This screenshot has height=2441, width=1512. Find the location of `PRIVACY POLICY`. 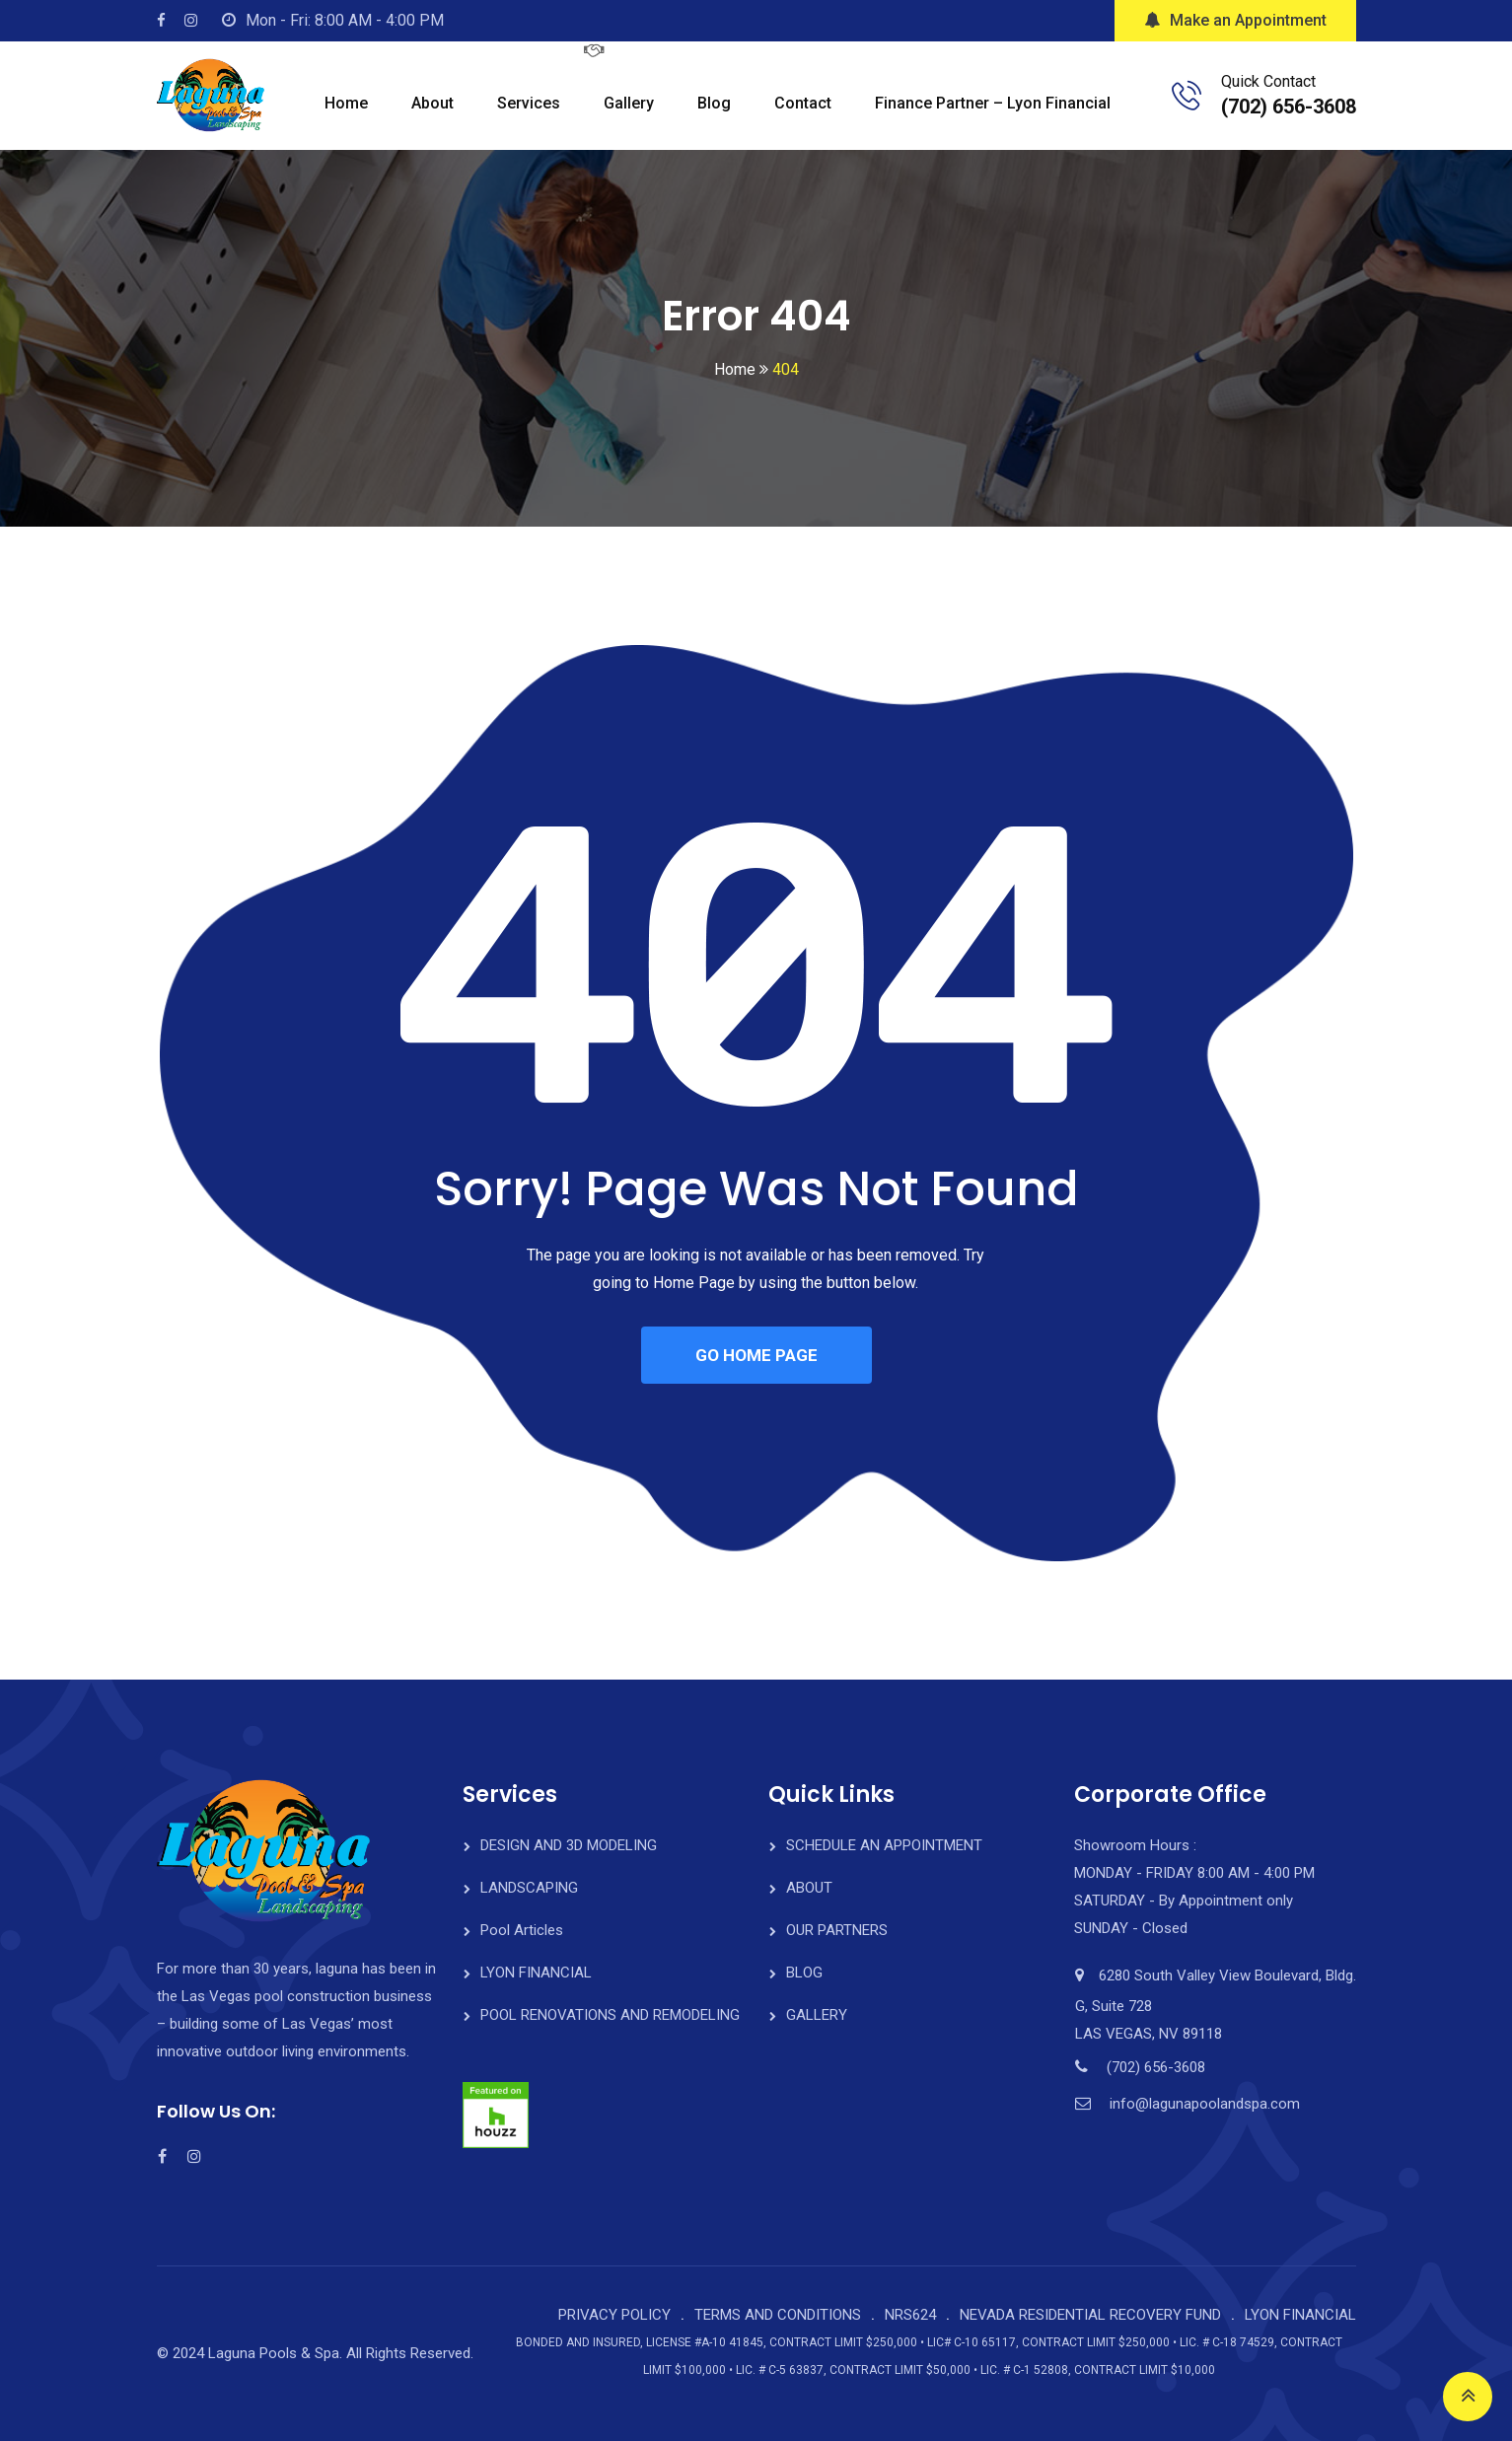

PRIVACY POLICY is located at coordinates (614, 2315).